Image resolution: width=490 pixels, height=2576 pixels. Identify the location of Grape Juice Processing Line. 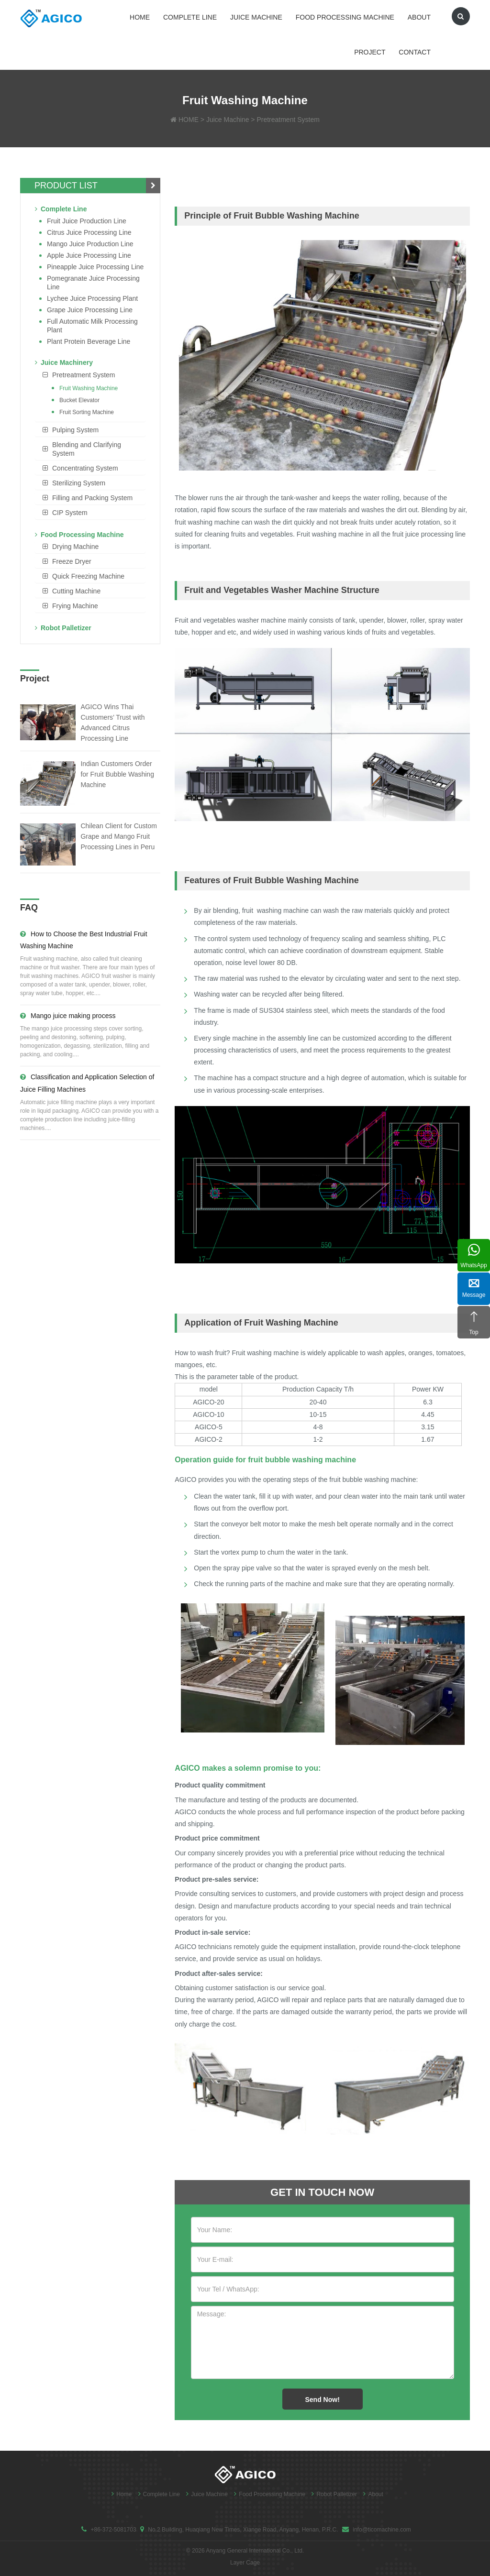
(90, 310).